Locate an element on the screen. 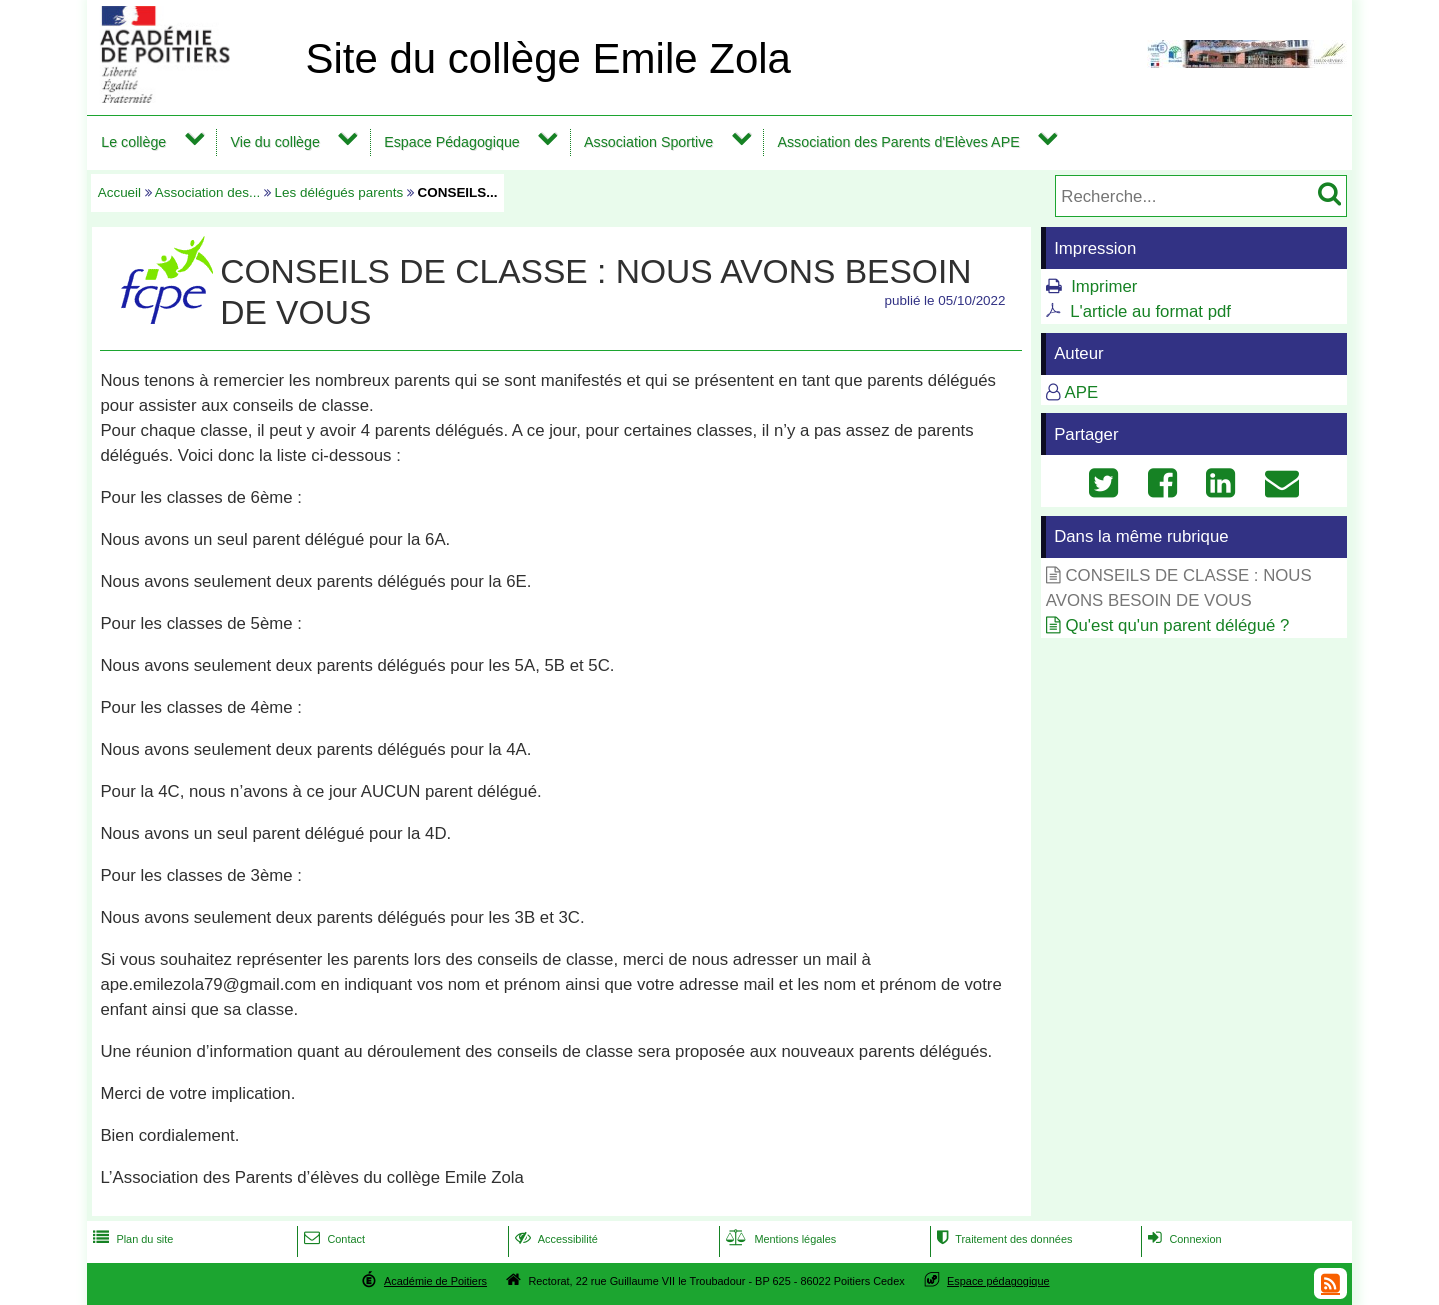 The width and height of the screenshot is (1439, 1305). Association Sportive is located at coordinates (648, 142).